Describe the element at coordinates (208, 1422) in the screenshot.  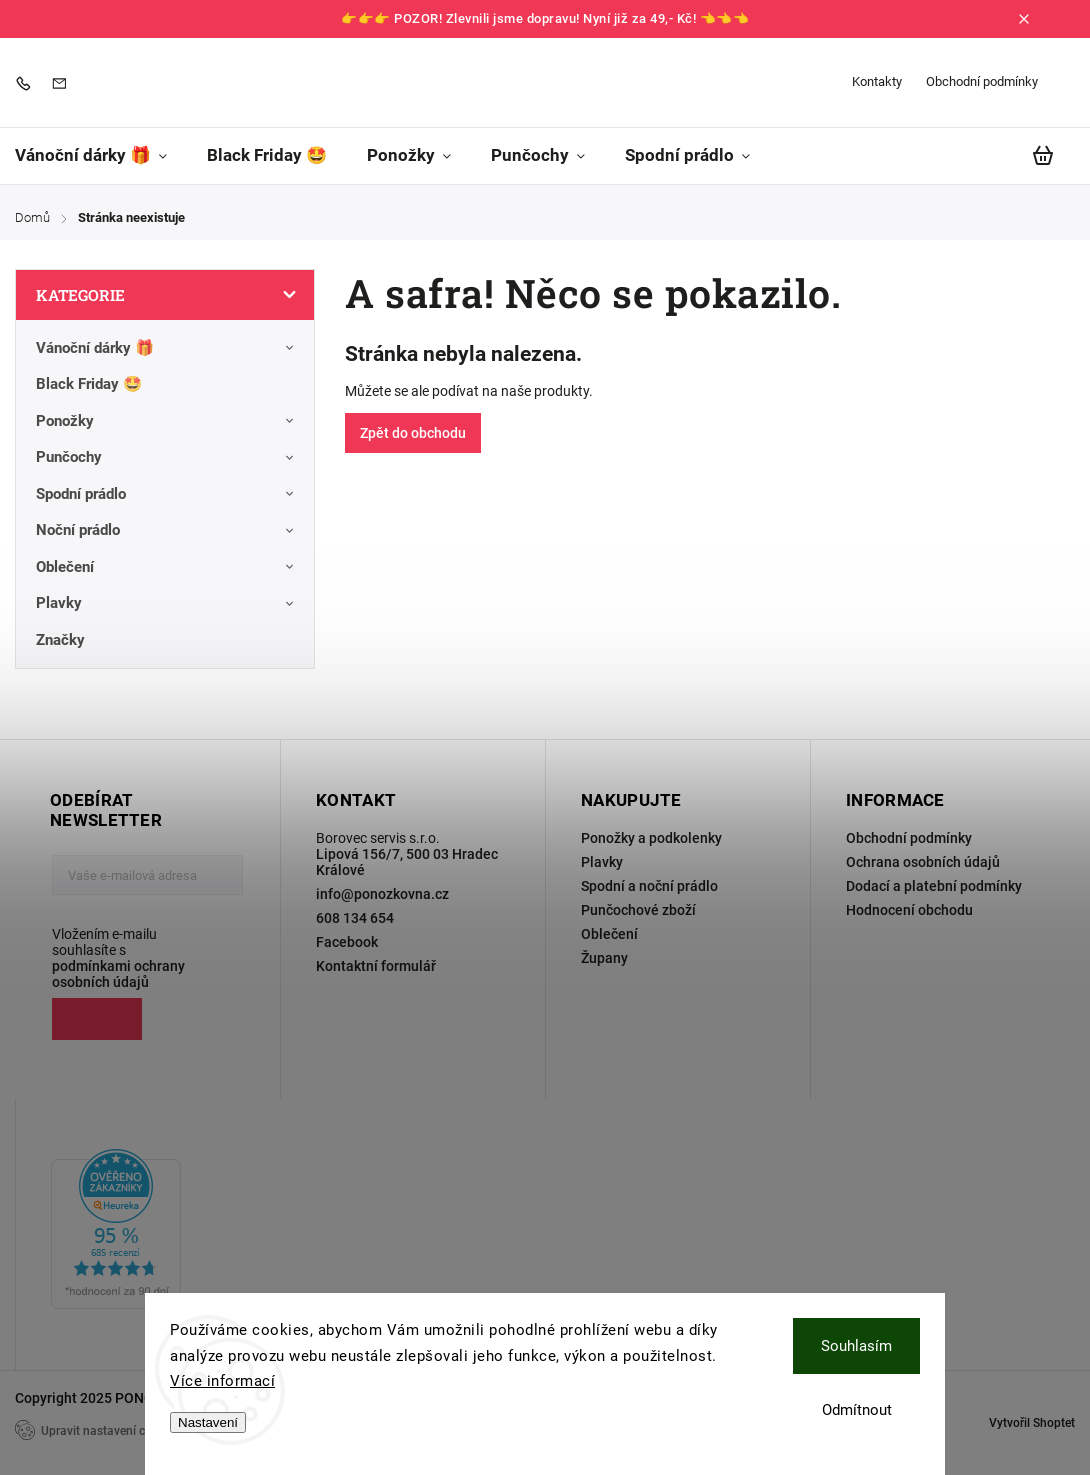
I see `Nastavení [Nastavení cookies]` at that location.